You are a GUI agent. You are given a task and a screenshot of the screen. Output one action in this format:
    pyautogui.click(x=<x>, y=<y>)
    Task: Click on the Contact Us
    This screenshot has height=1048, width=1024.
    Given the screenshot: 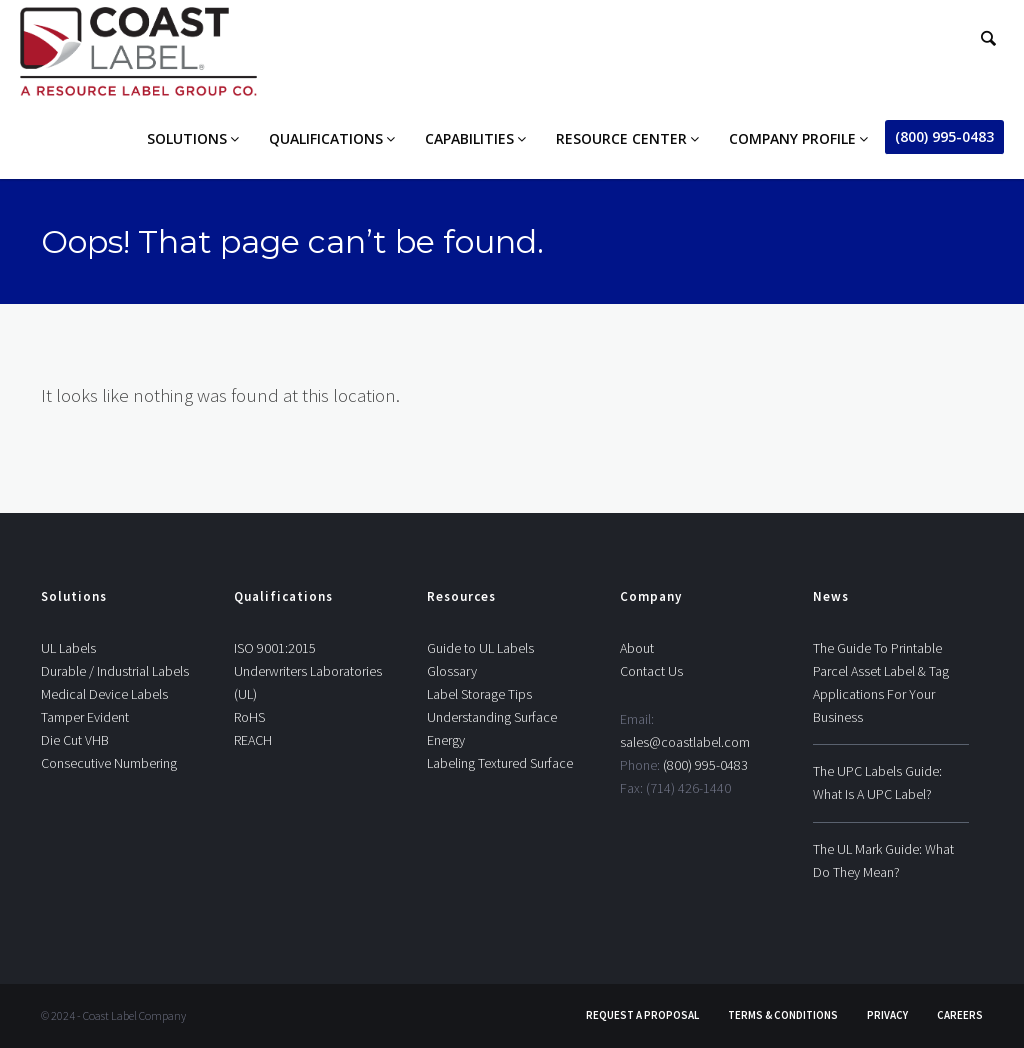 What is the action you would take?
    pyautogui.click(x=651, y=671)
    